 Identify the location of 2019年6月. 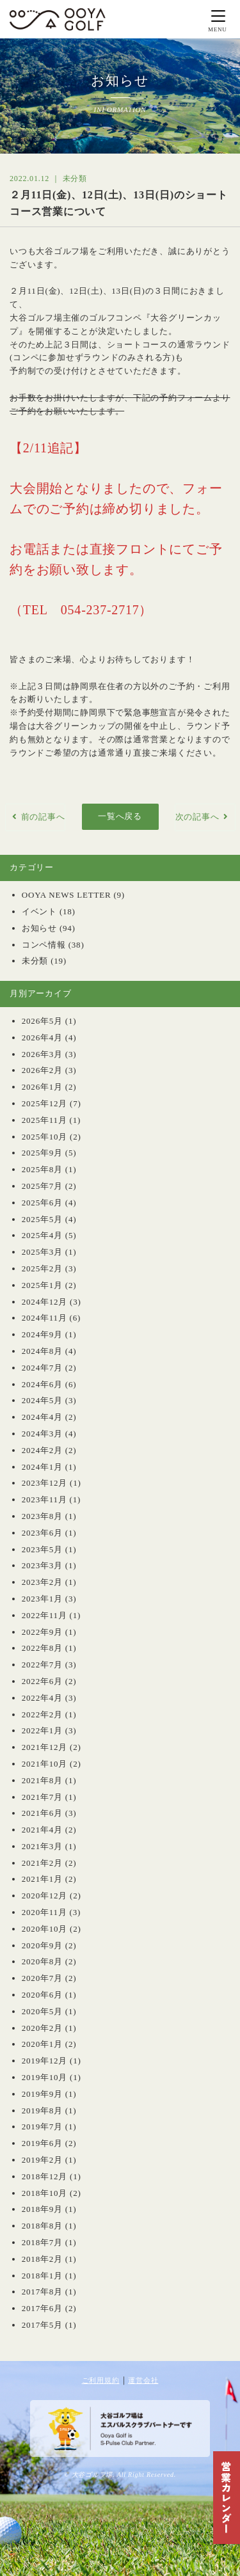
(42, 2143).